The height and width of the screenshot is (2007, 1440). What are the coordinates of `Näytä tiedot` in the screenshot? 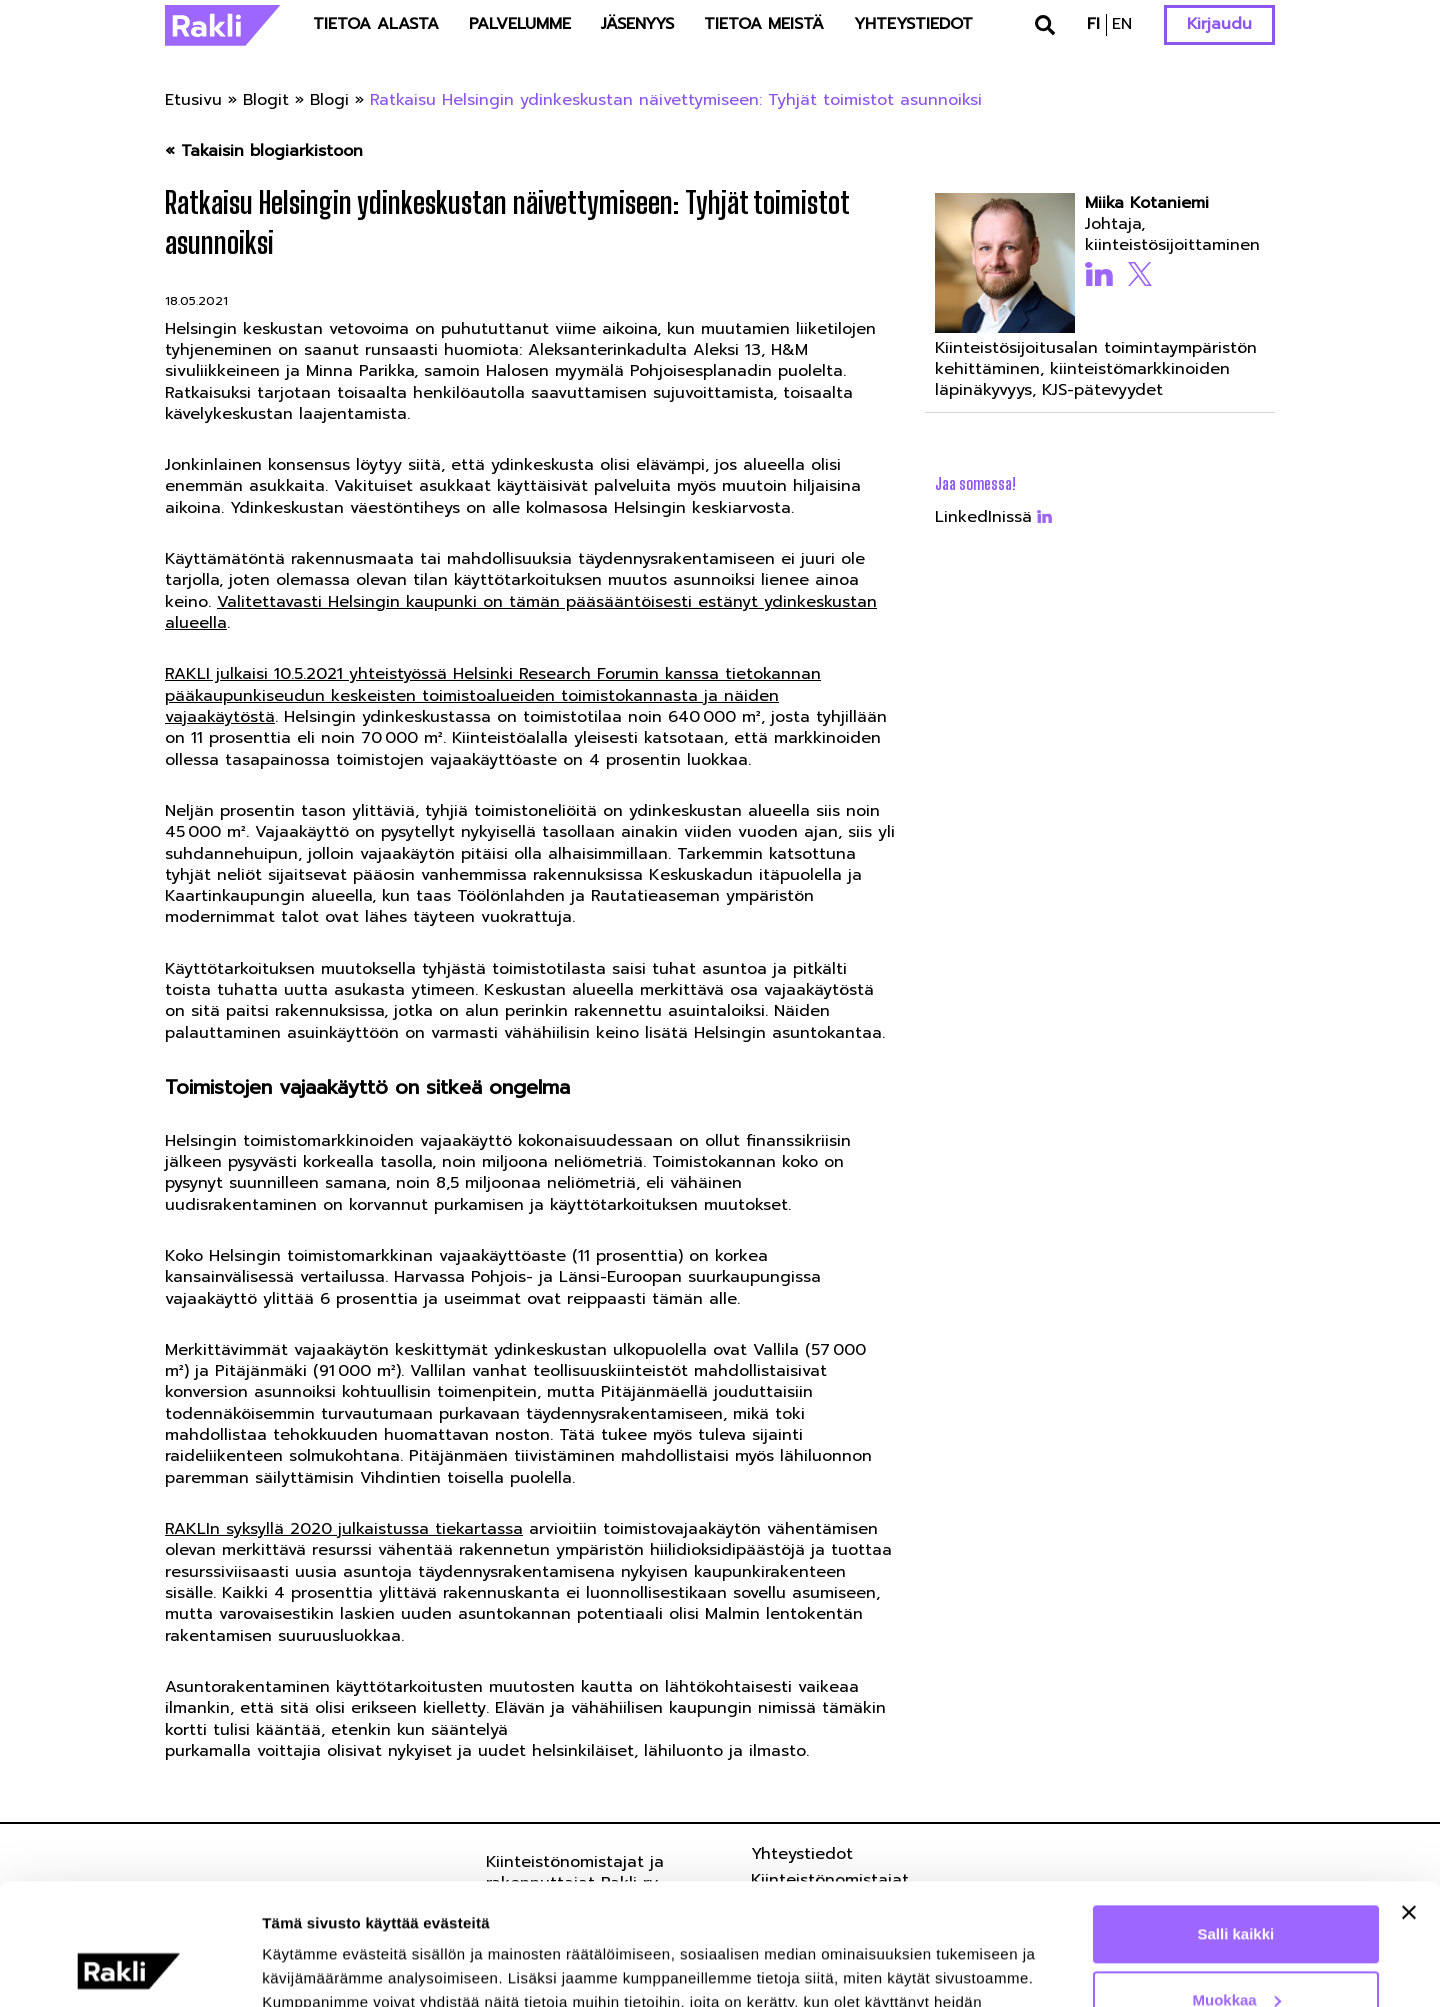 It's located at (305, 1967).